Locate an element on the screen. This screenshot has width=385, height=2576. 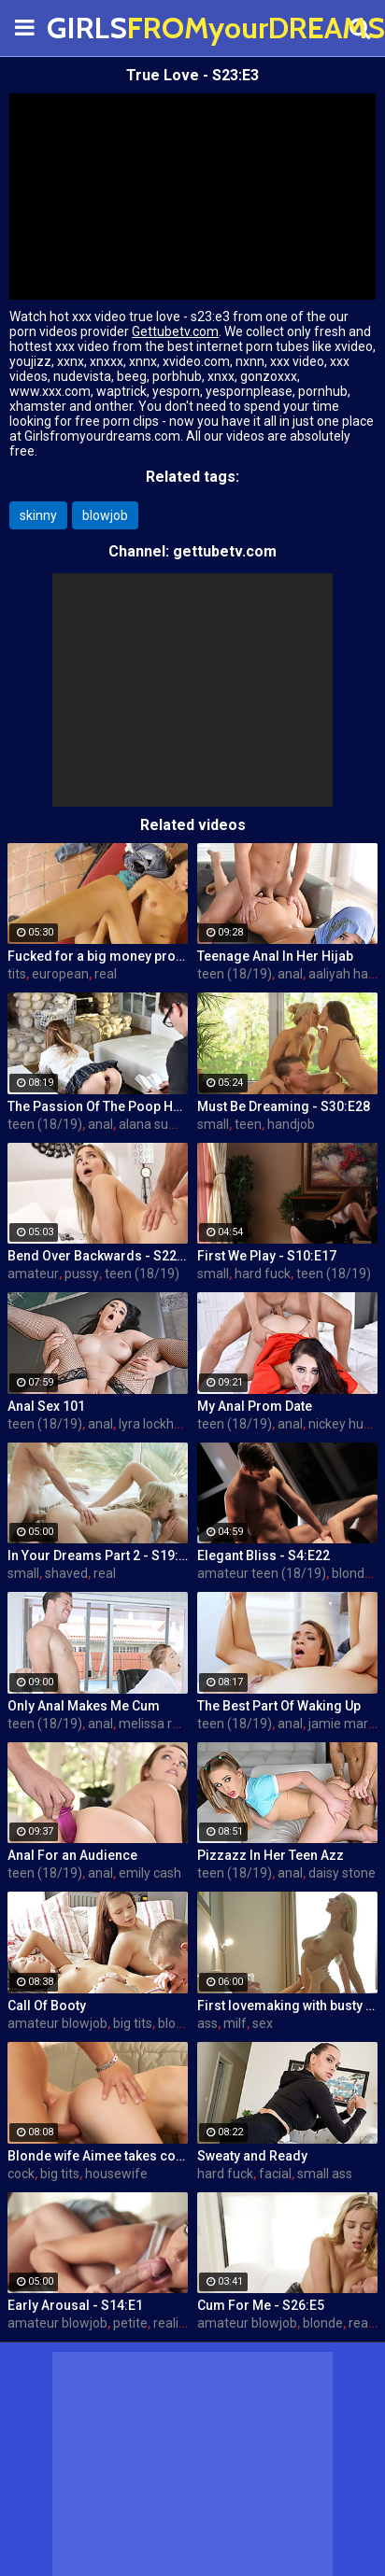
teen (18/19) is located at coordinates (234, 973).